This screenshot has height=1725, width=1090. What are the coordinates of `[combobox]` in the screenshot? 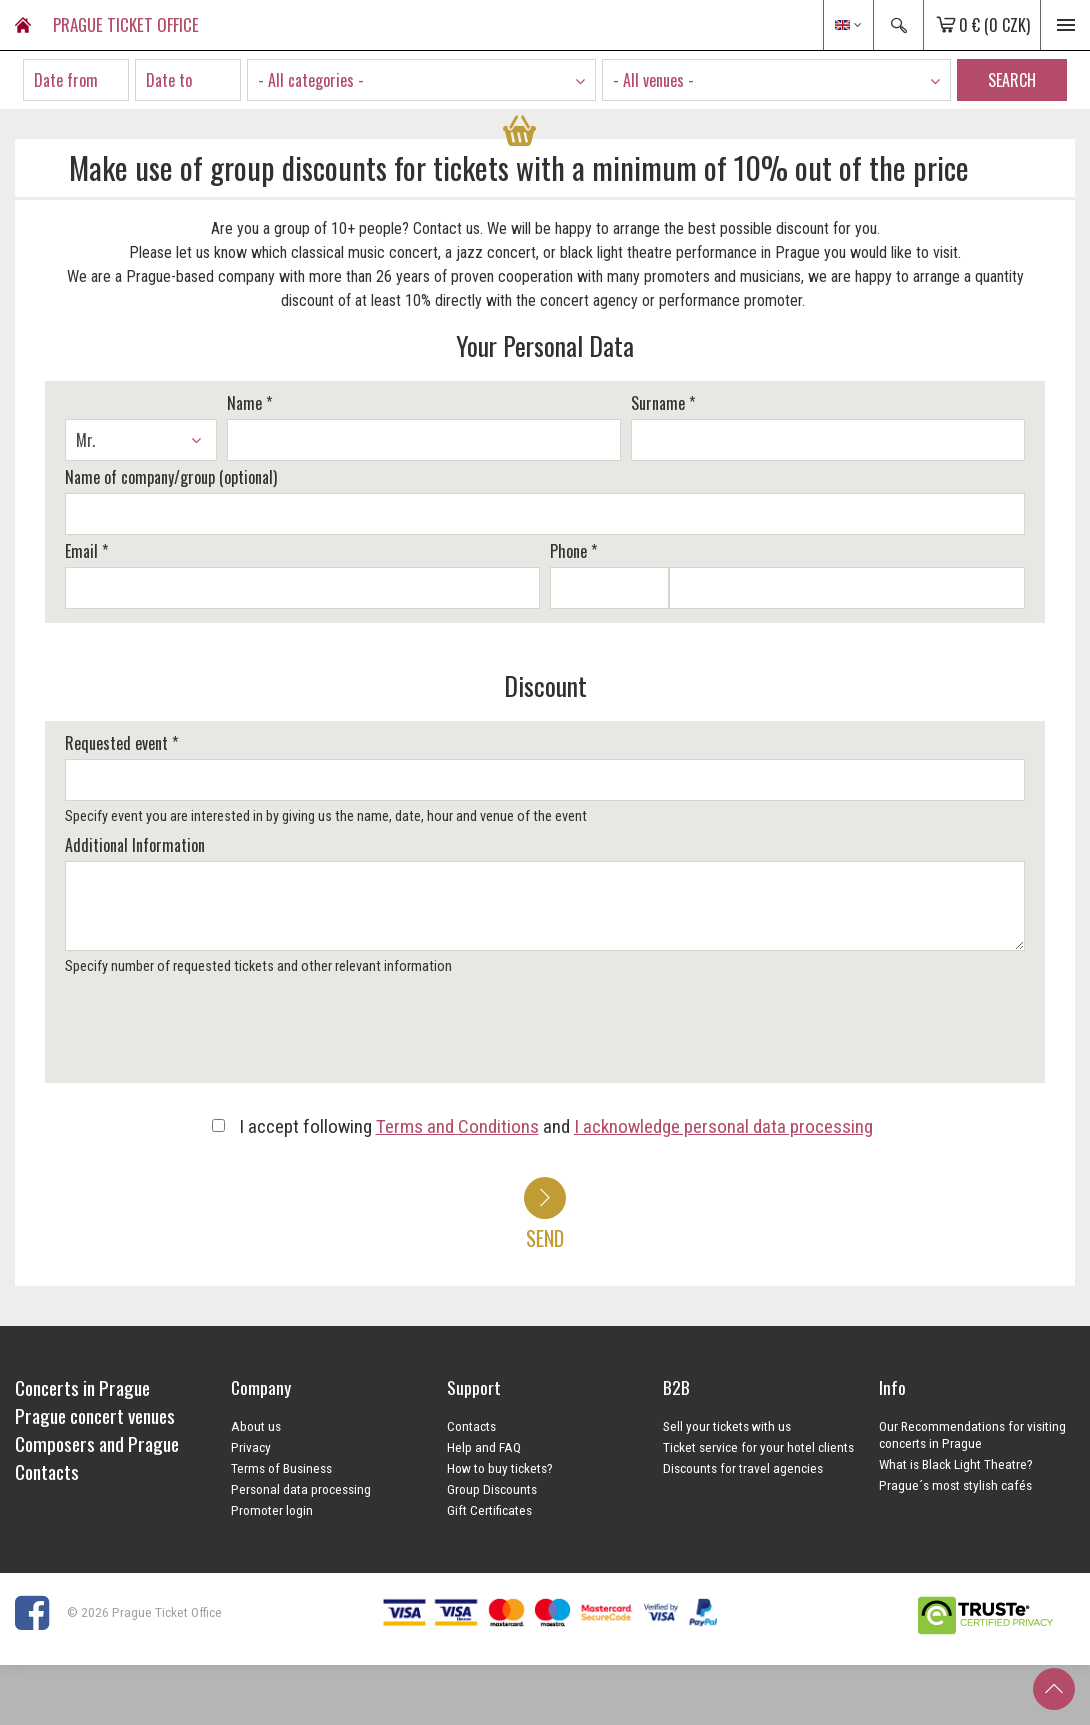 It's located at (421, 80).